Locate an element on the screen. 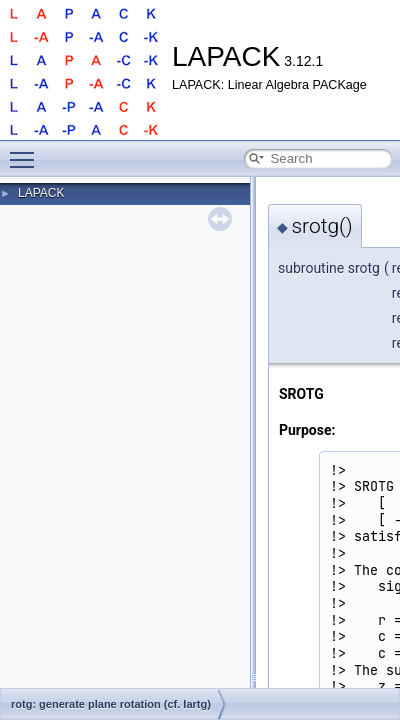 This screenshot has height=720, width=400. LAPACK is located at coordinates (41, 193).